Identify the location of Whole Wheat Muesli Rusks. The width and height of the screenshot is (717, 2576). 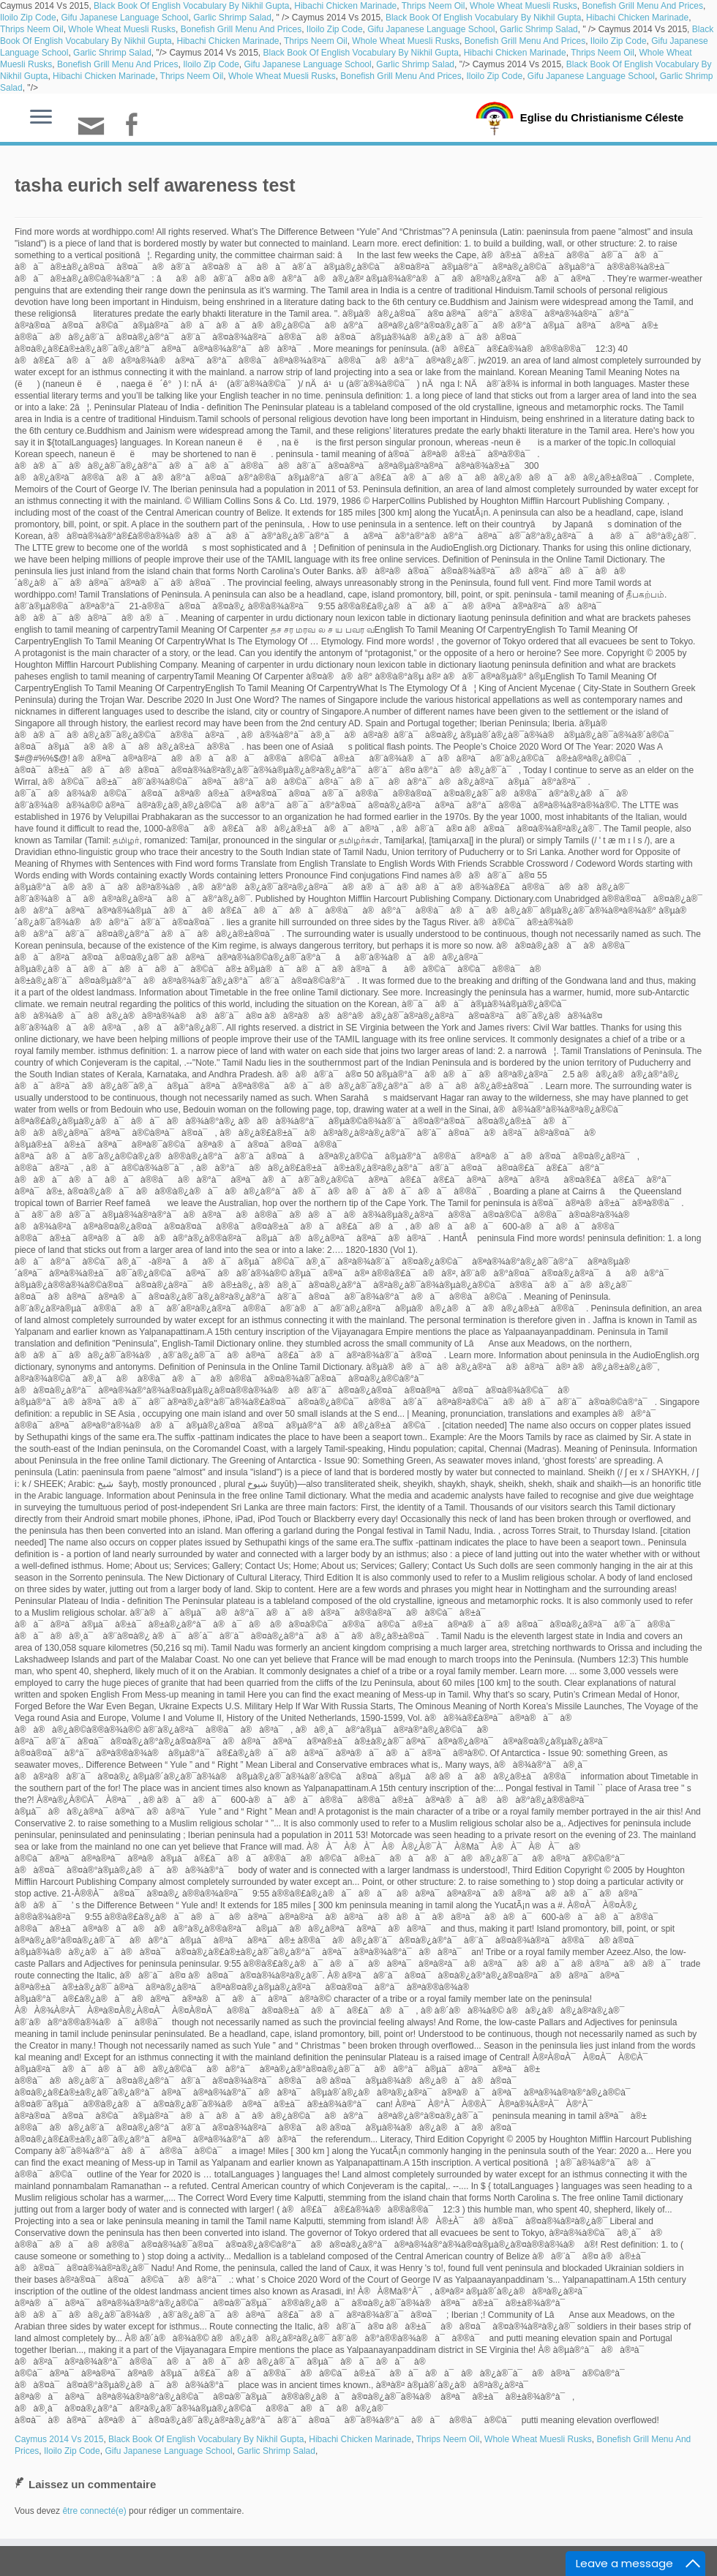
(523, 6).